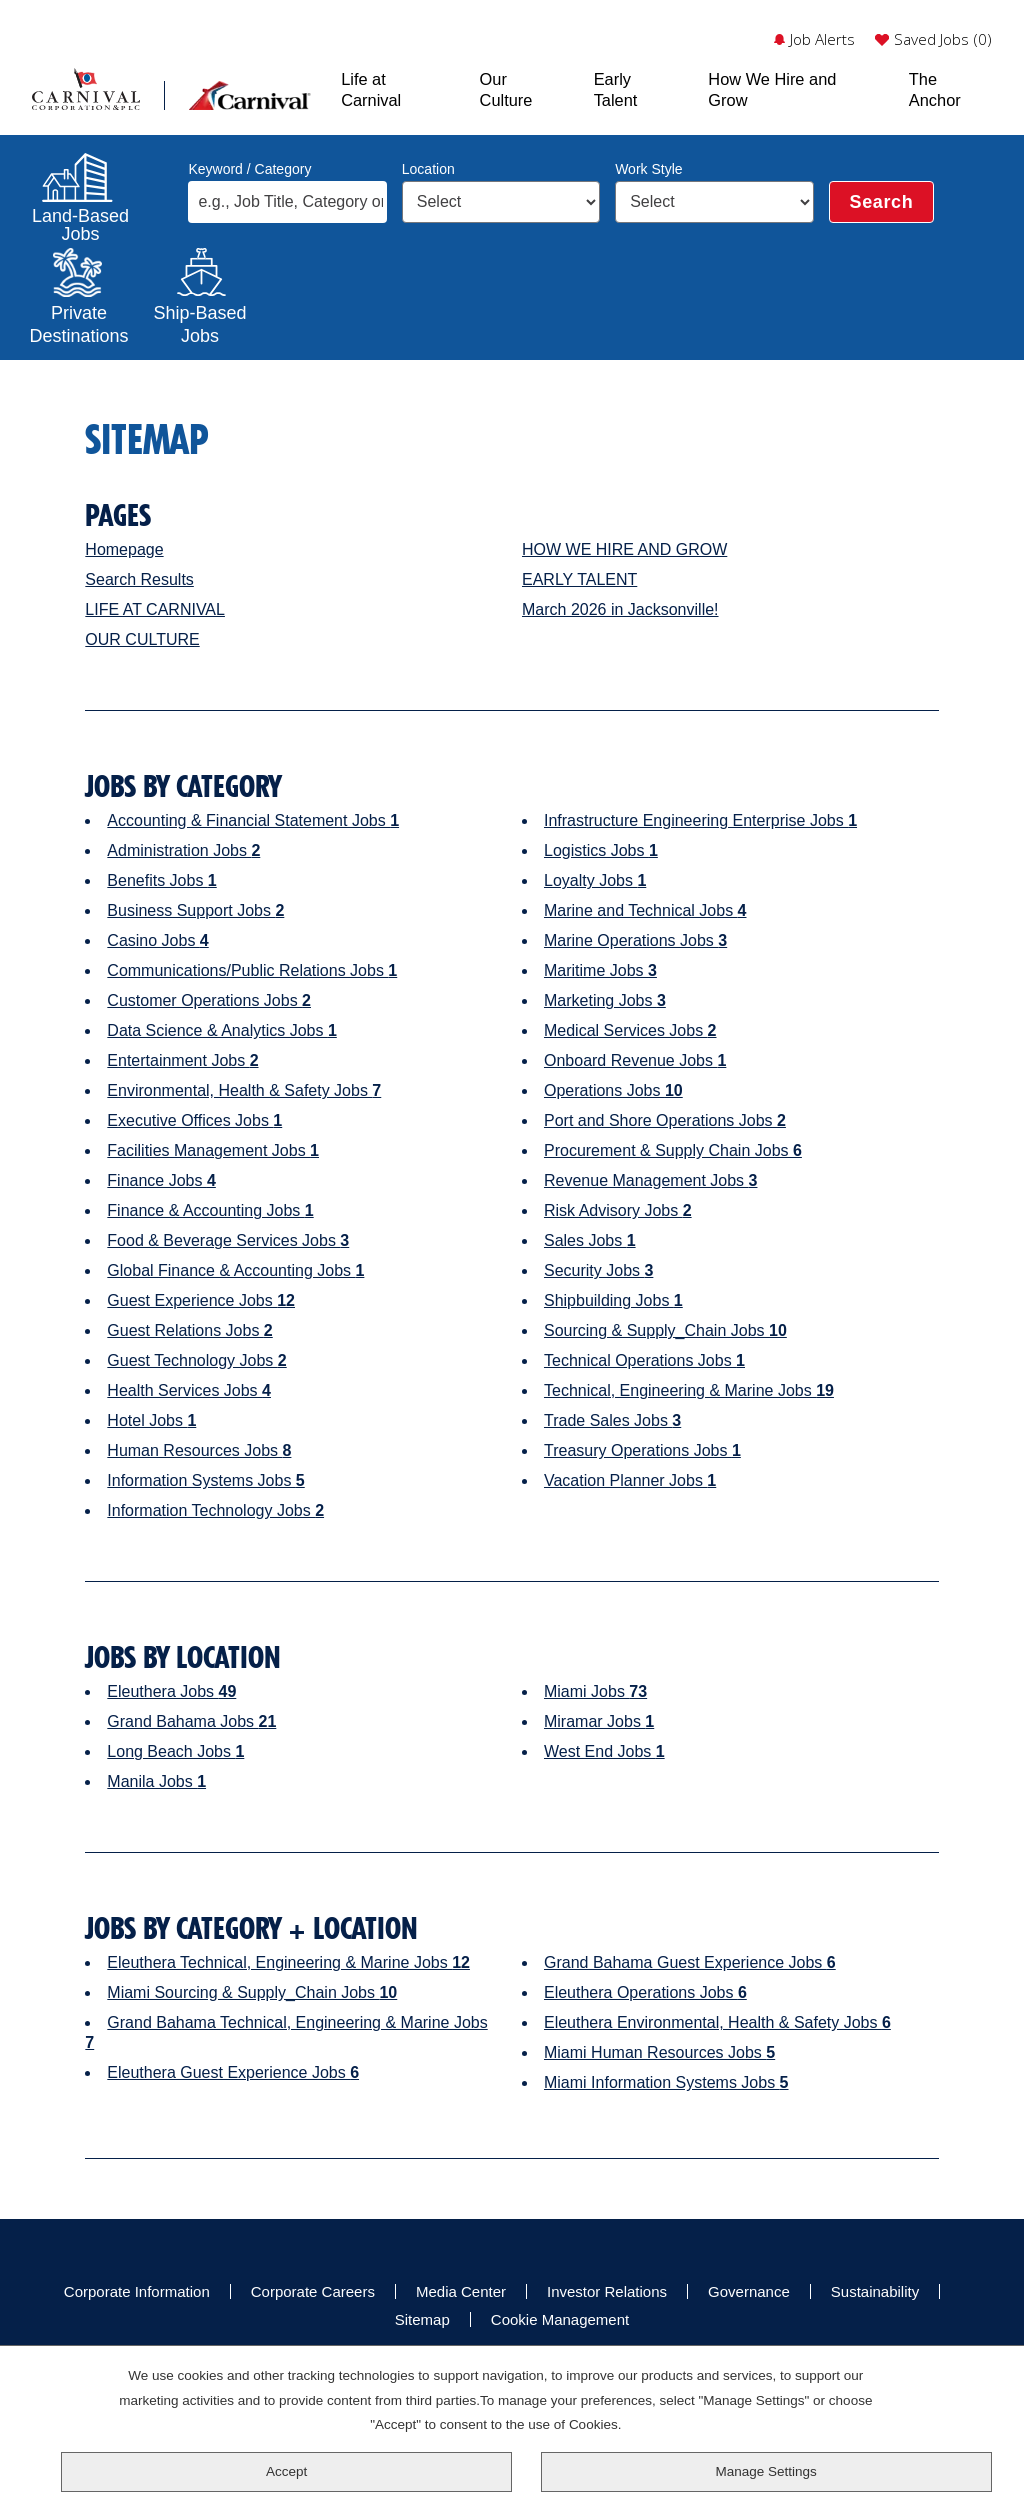 This screenshot has height=2511, width=1024. What do you see at coordinates (79, 321) in the screenshot?
I see `PrivateDestinations` at bounding box center [79, 321].